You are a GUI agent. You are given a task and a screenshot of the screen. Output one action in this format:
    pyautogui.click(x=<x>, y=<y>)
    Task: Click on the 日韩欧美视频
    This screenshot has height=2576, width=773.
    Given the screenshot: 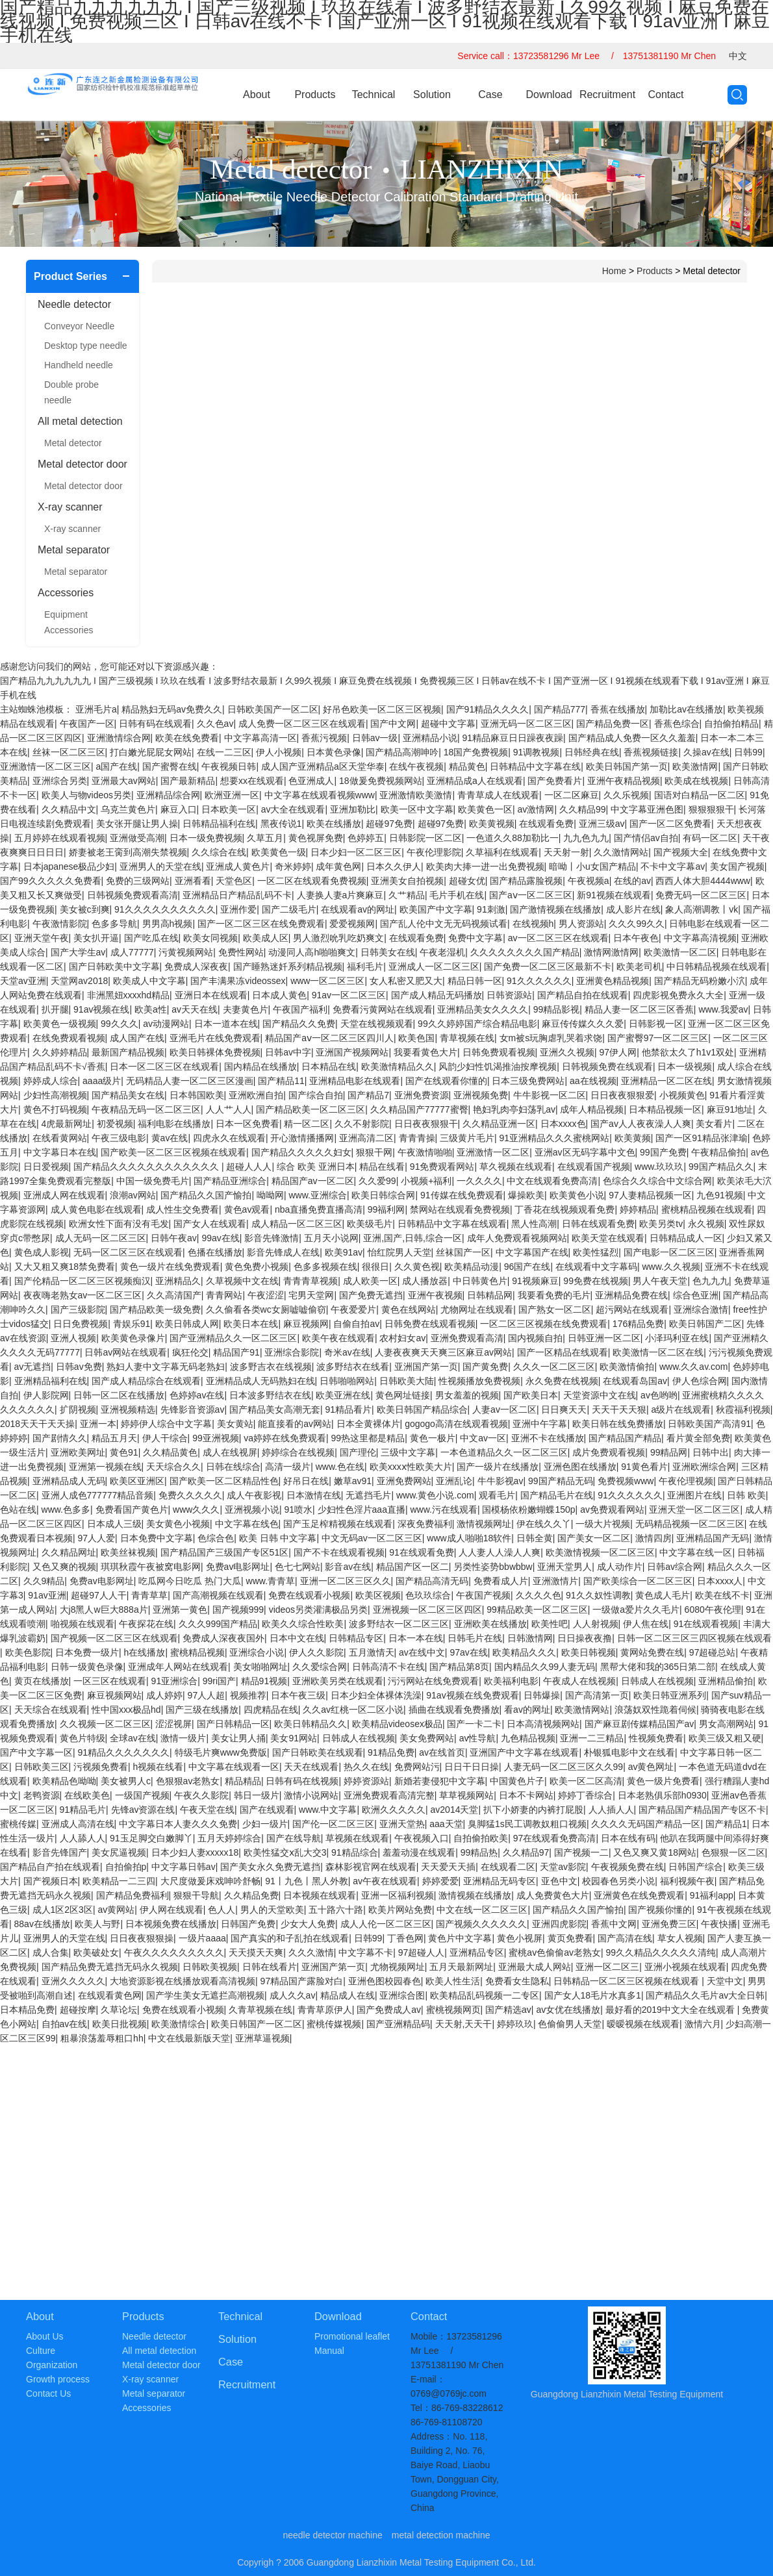 What is the action you would take?
    pyautogui.click(x=210, y=1967)
    